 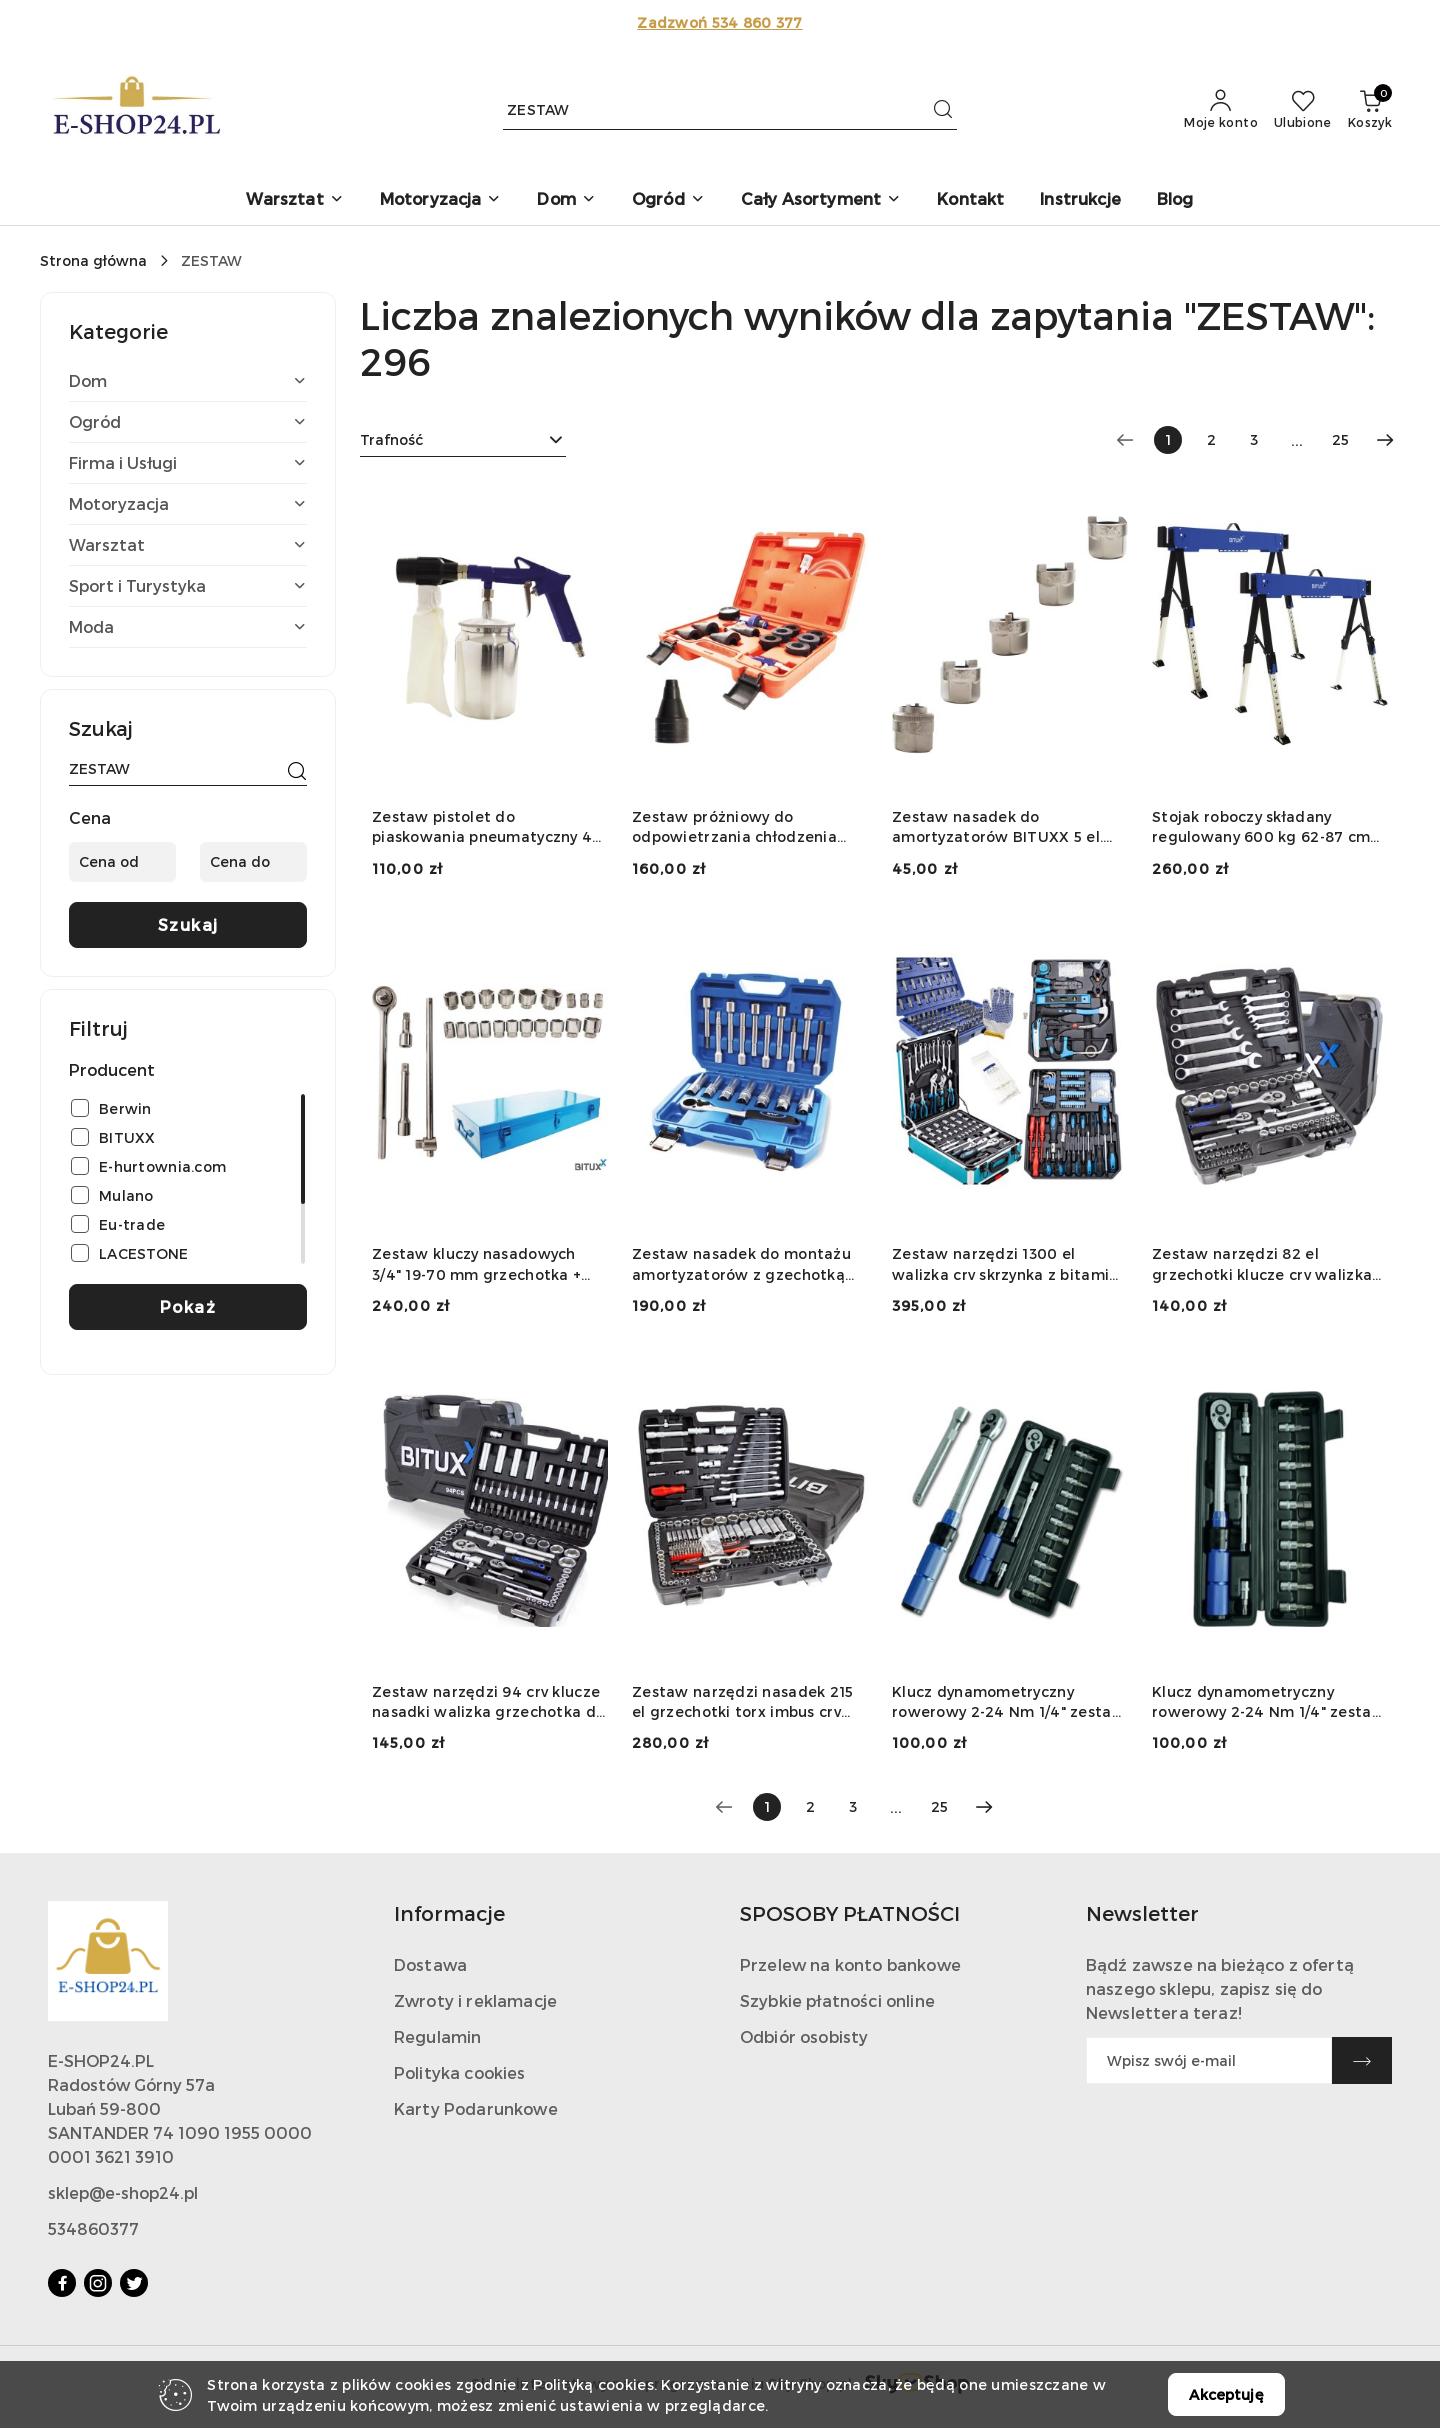 I want to click on [Facebook], so click(x=62, y=2283).